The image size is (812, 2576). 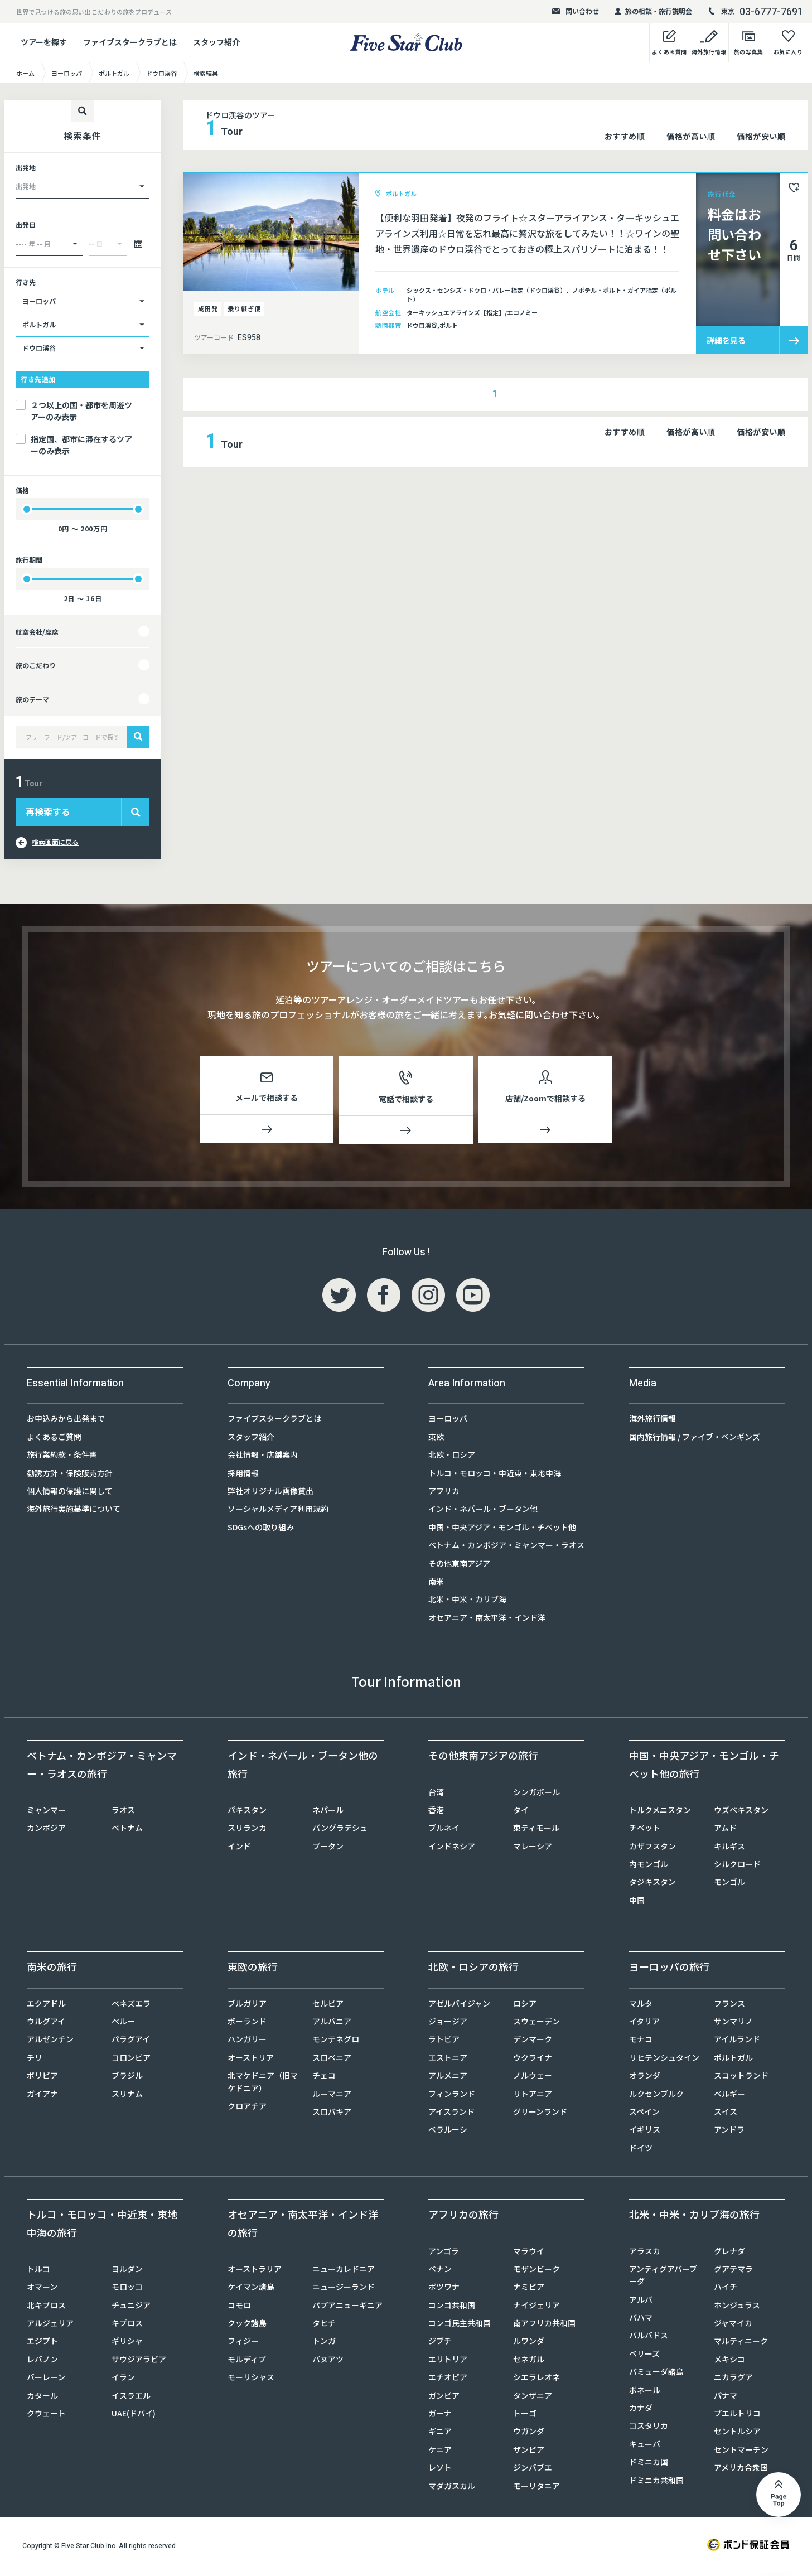 What do you see at coordinates (637, 1902) in the screenshot?
I see `中国` at bounding box center [637, 1902].